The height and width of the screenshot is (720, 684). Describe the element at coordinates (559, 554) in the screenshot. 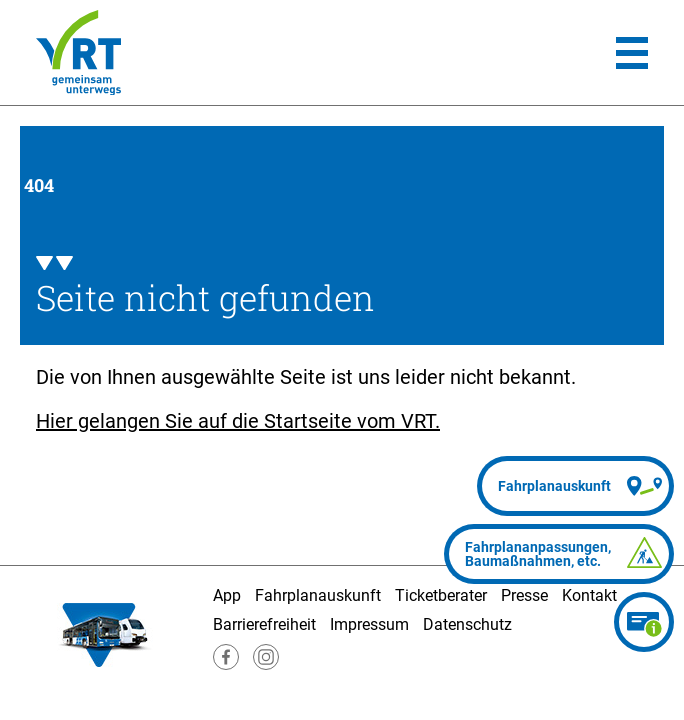

I see `[Fahrplananpassungen]` at that location.